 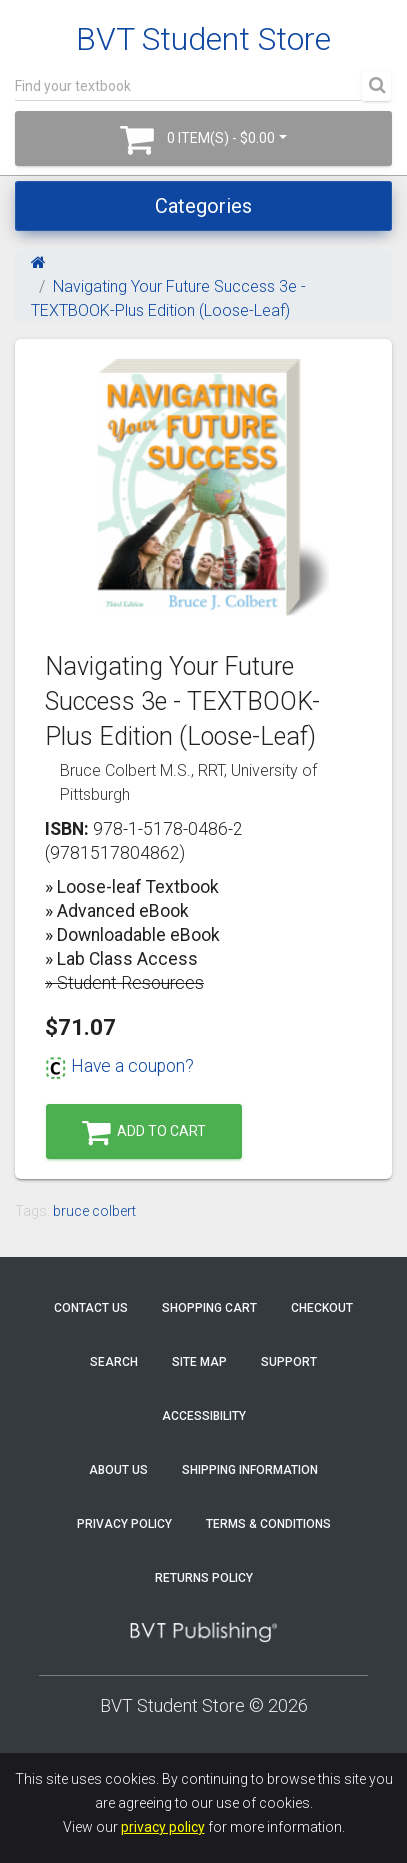 What do you see at coordinates (289, 1362) in the screenshot?
I see `Support` at bounding box center [289, 1362].